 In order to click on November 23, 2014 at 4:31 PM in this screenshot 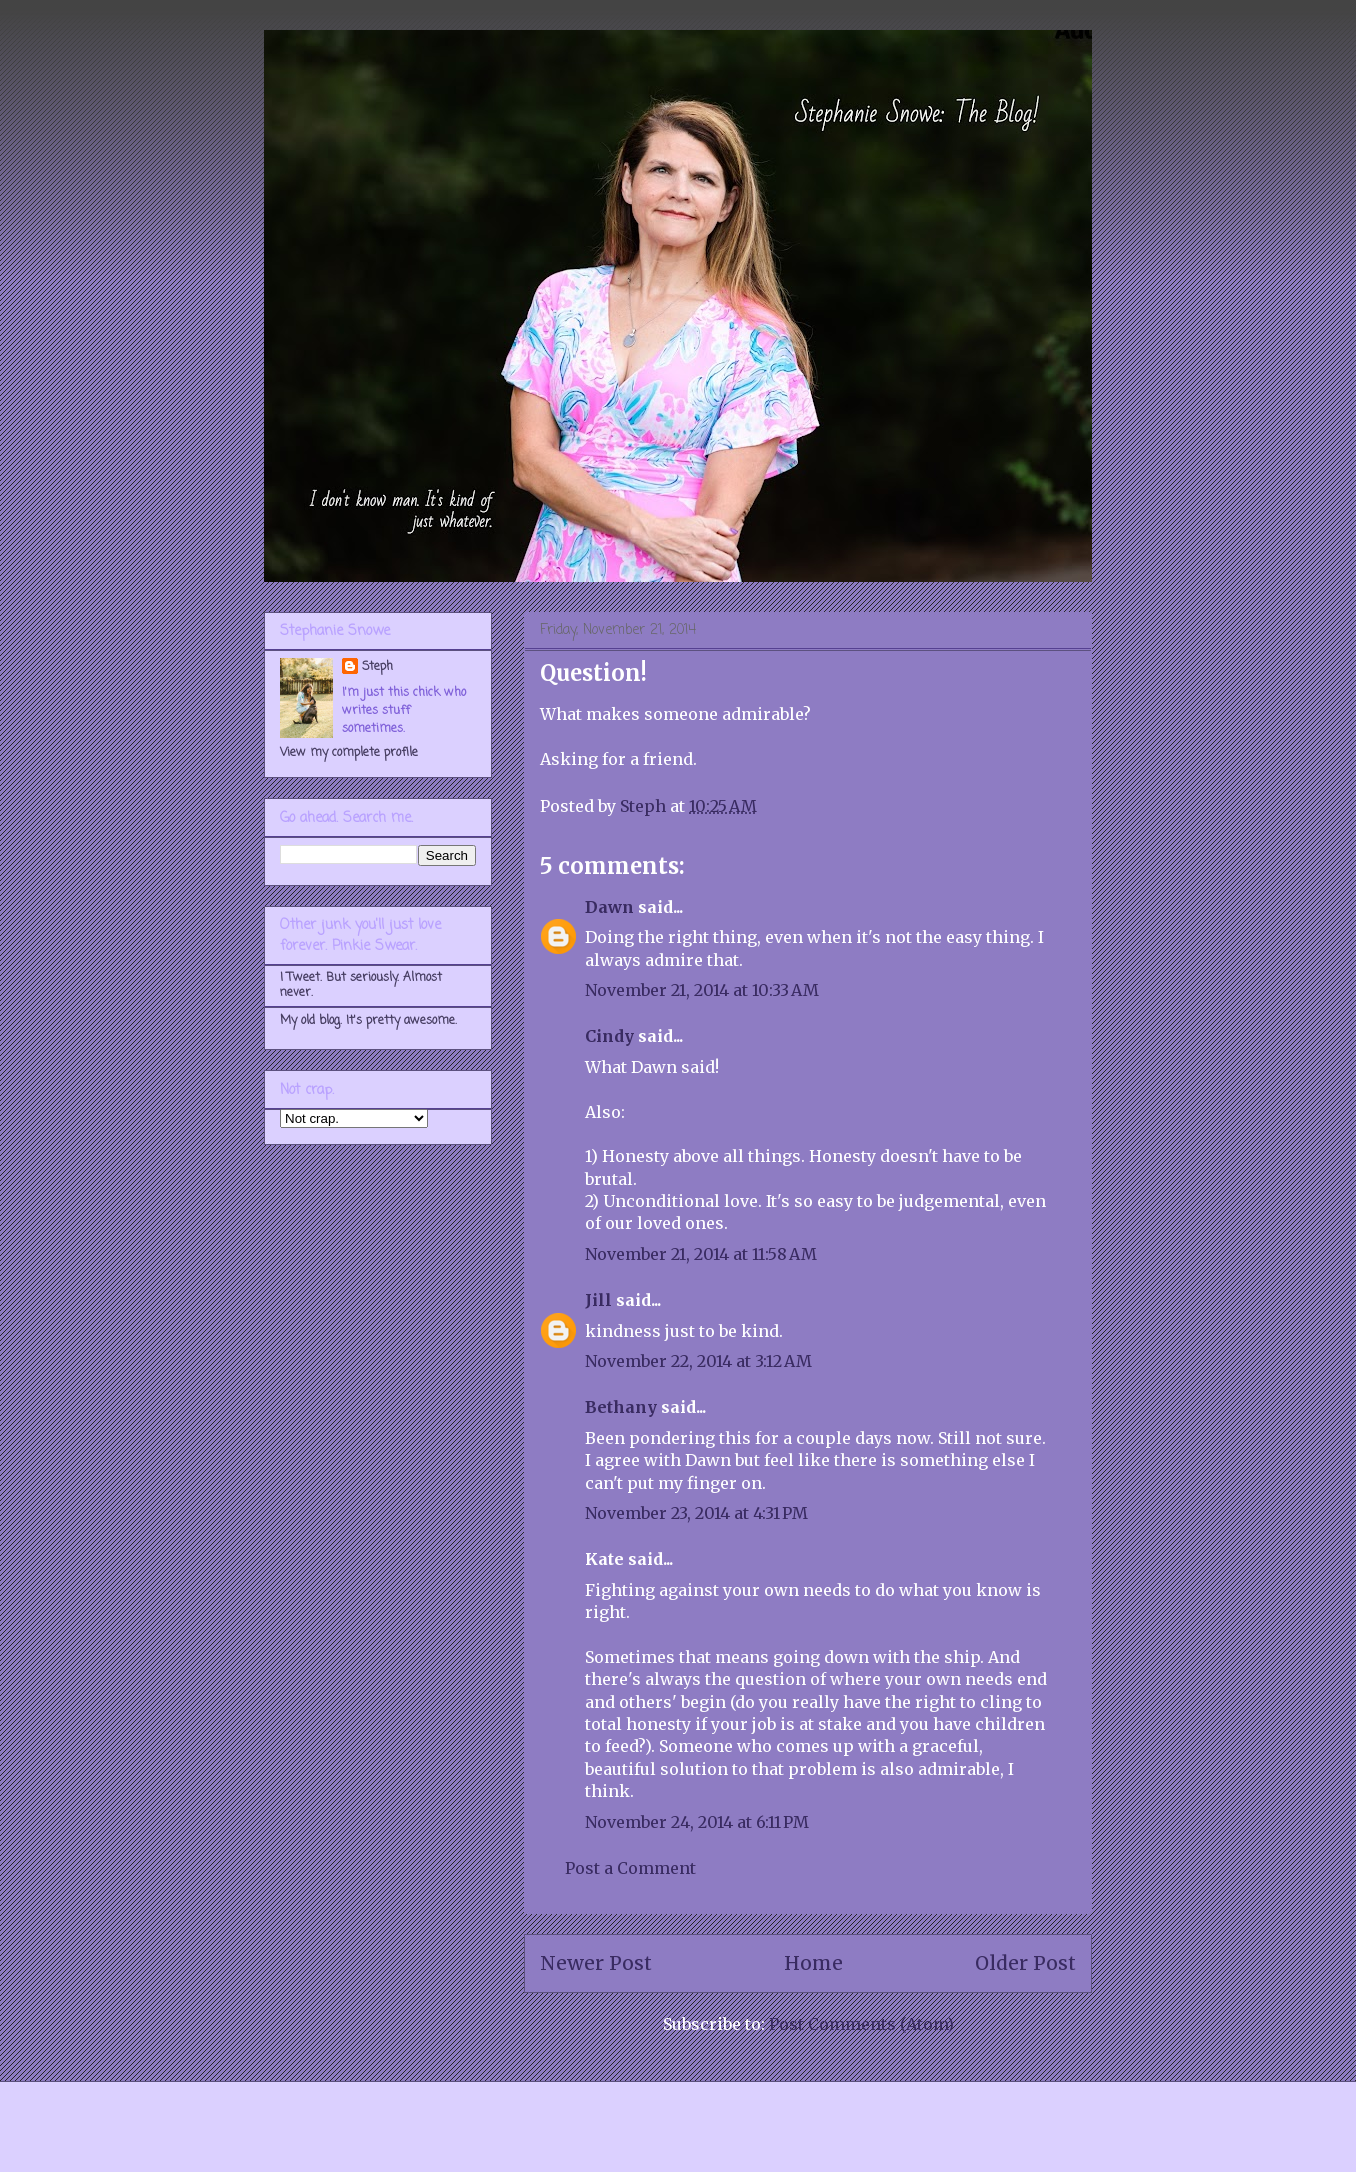, I will do `click(696, 1513)`.